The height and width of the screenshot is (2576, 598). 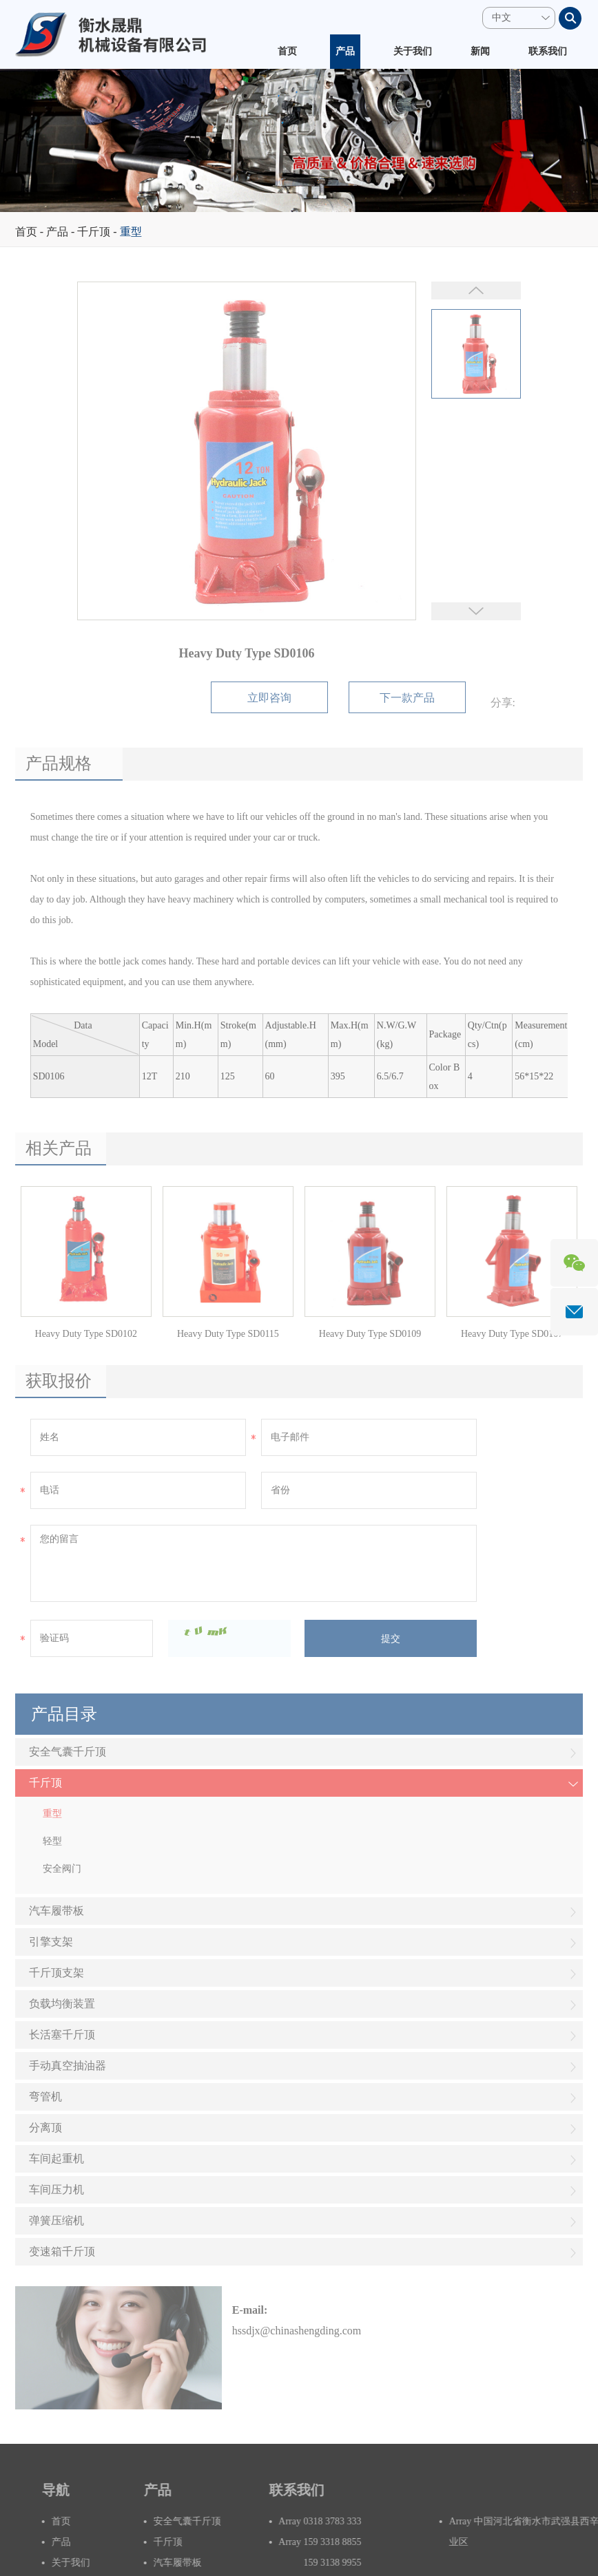 I want to click on 手动真空抽油器, so click(x=304, y=2067).